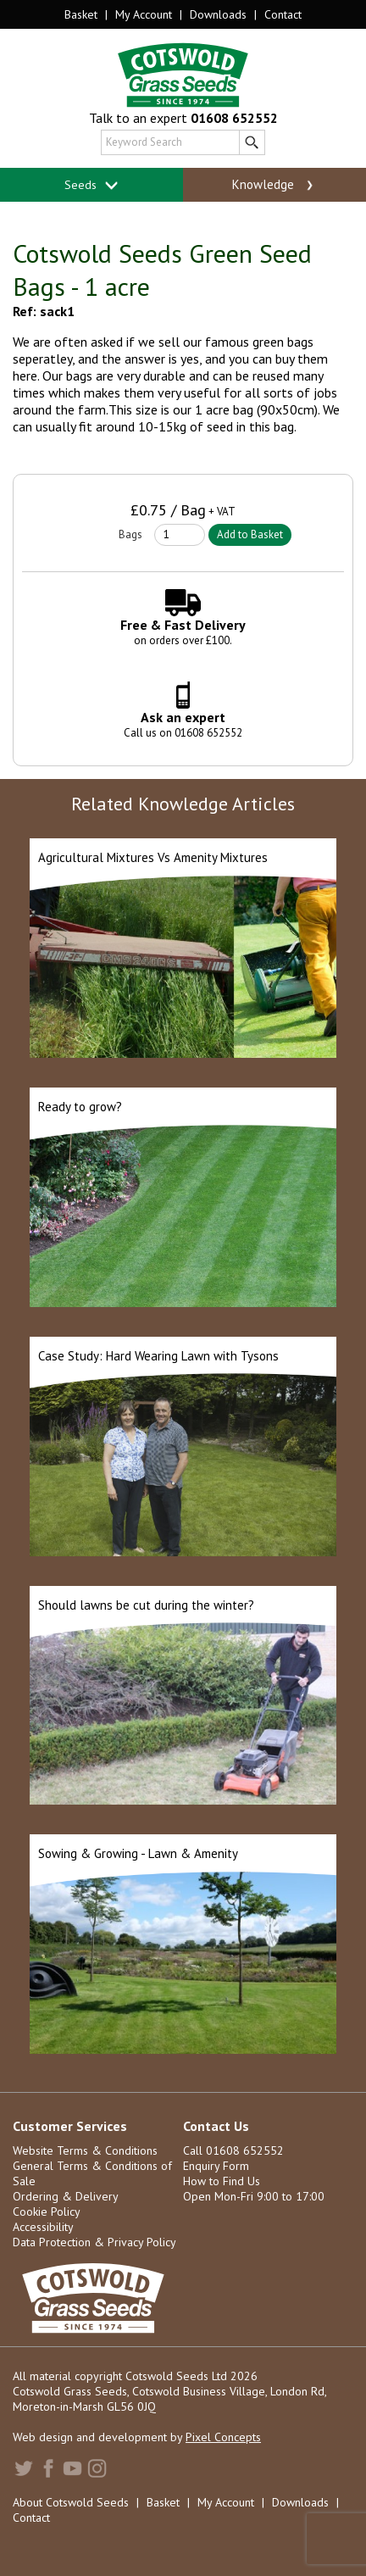 The image size is (366, 2576). I want to click on Contact, so click(283, 14).